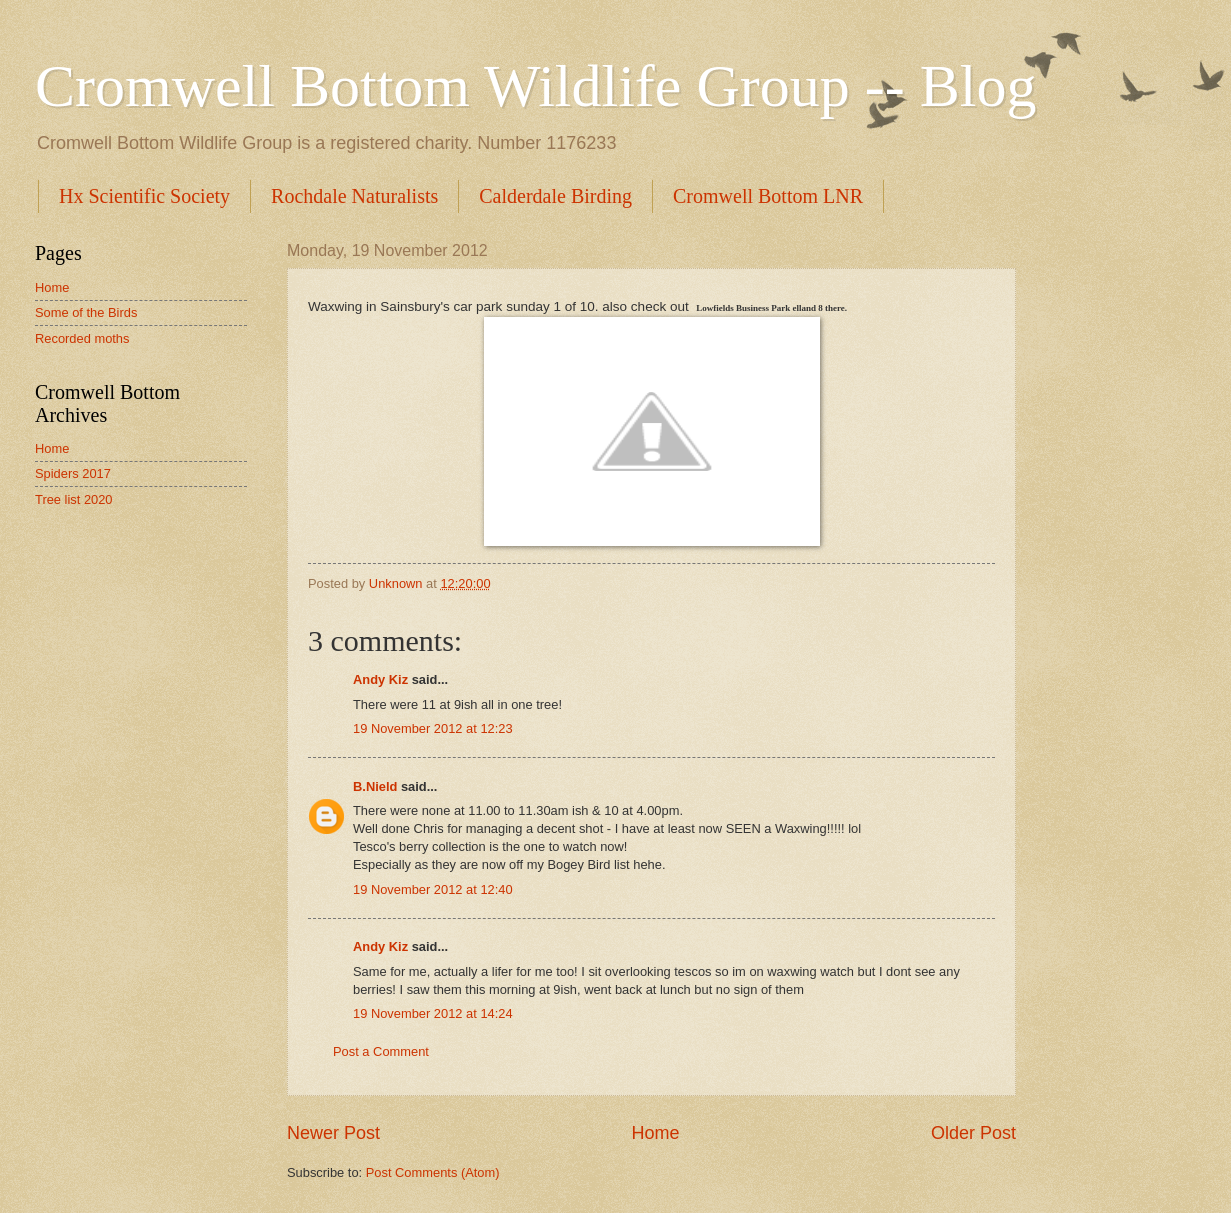 This screenshot has height=1213, width=1231. What do you see at coordinates (655, 1133) in the screenshot?
I see `Home` at bounding box center [655, 1133].